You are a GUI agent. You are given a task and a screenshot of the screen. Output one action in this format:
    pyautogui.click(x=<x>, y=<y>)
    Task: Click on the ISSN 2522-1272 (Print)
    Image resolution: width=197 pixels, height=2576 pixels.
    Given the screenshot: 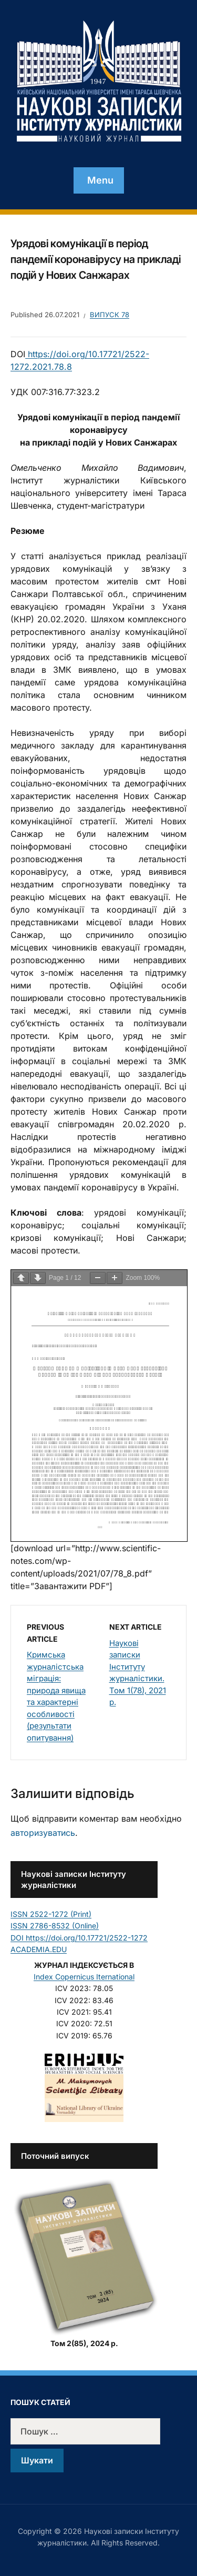 What is the action you would take?
    pyautogui.click(x=51, y=1914)
    